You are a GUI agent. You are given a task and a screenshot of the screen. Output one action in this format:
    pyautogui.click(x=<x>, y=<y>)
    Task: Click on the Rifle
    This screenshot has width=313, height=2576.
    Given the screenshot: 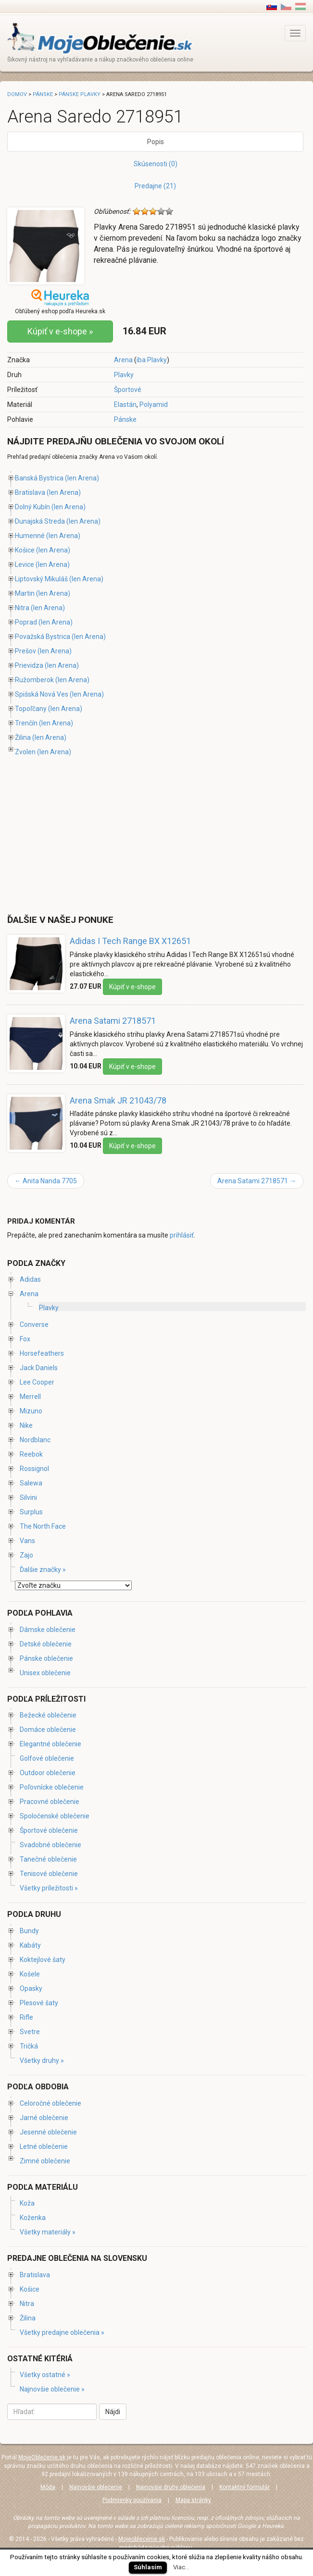 What is the action you would take?
    pyautogui.click(x=26, y=2017)
    